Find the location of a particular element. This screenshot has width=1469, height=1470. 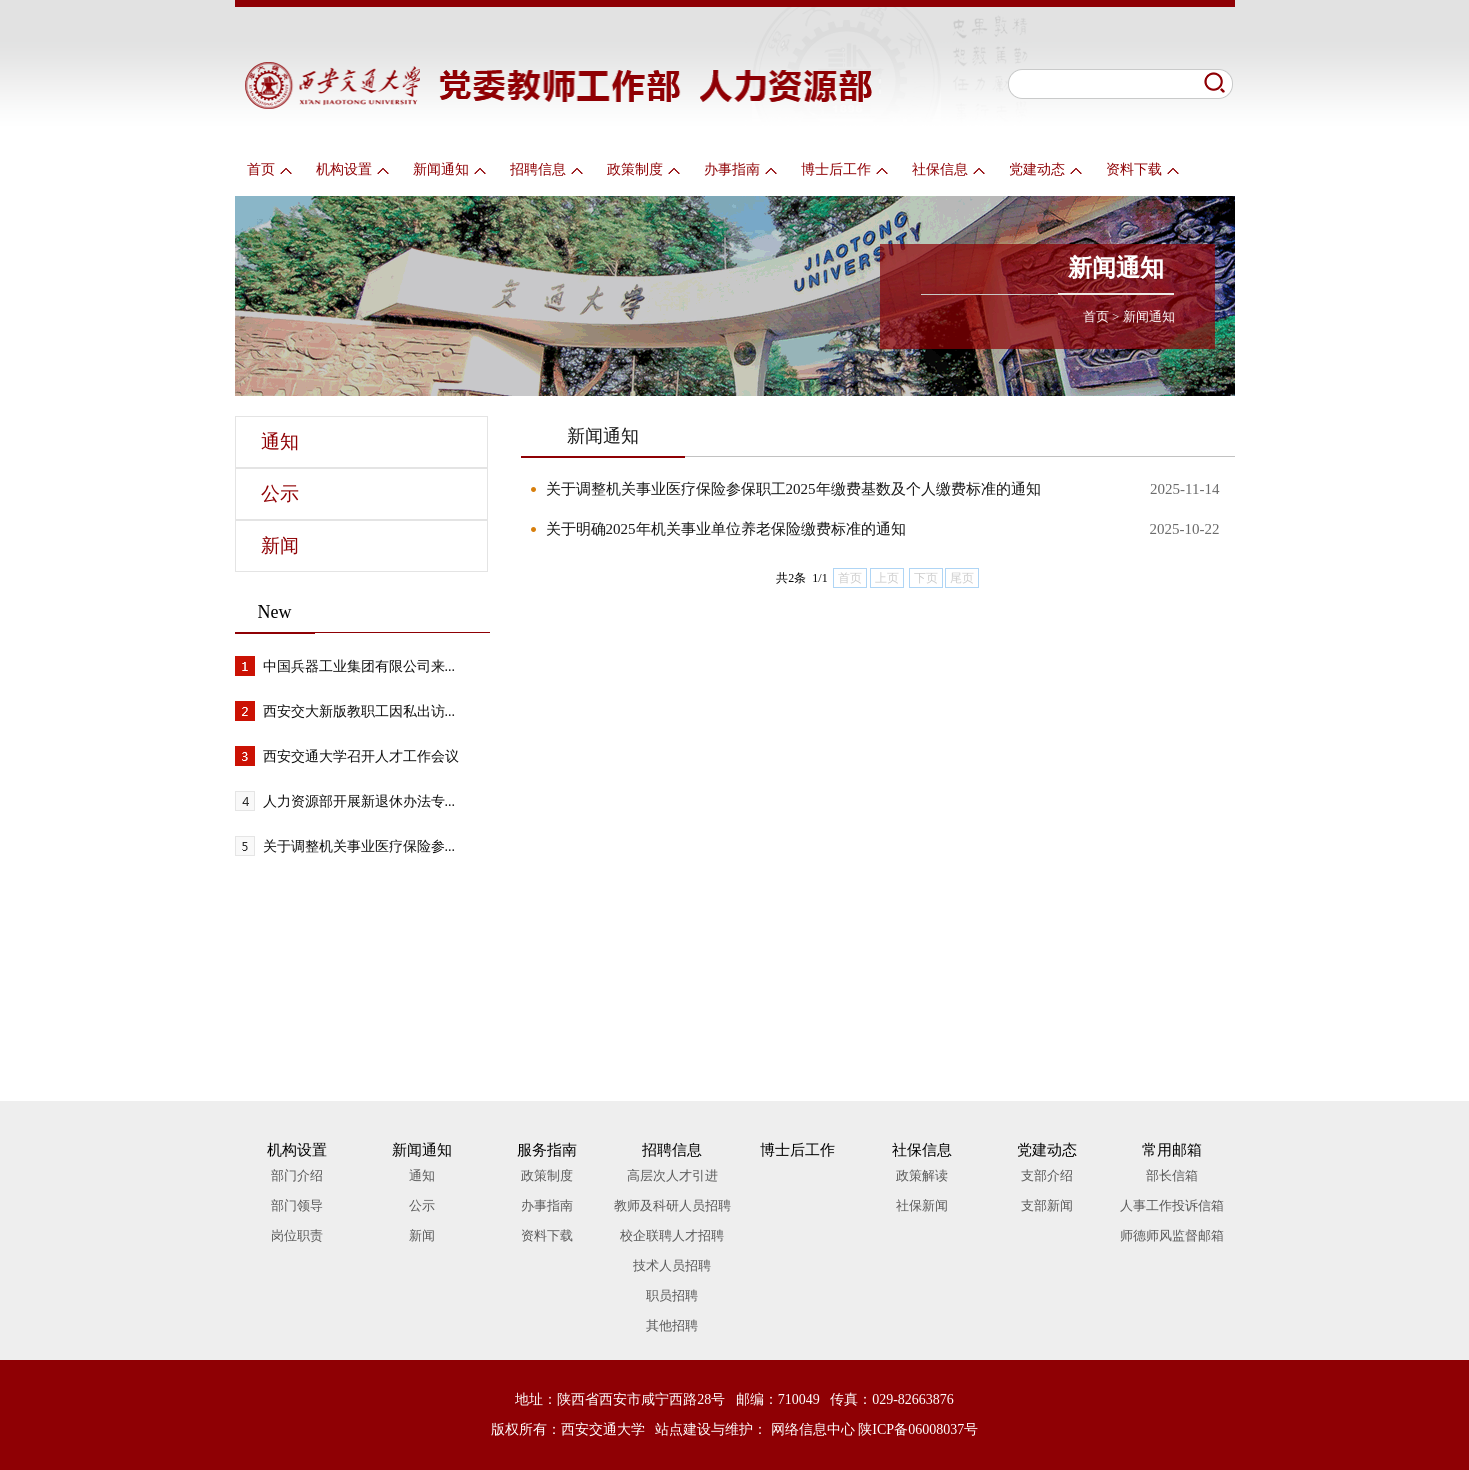

校企联聘人才招聘 is located at coordinates (672, 1235).